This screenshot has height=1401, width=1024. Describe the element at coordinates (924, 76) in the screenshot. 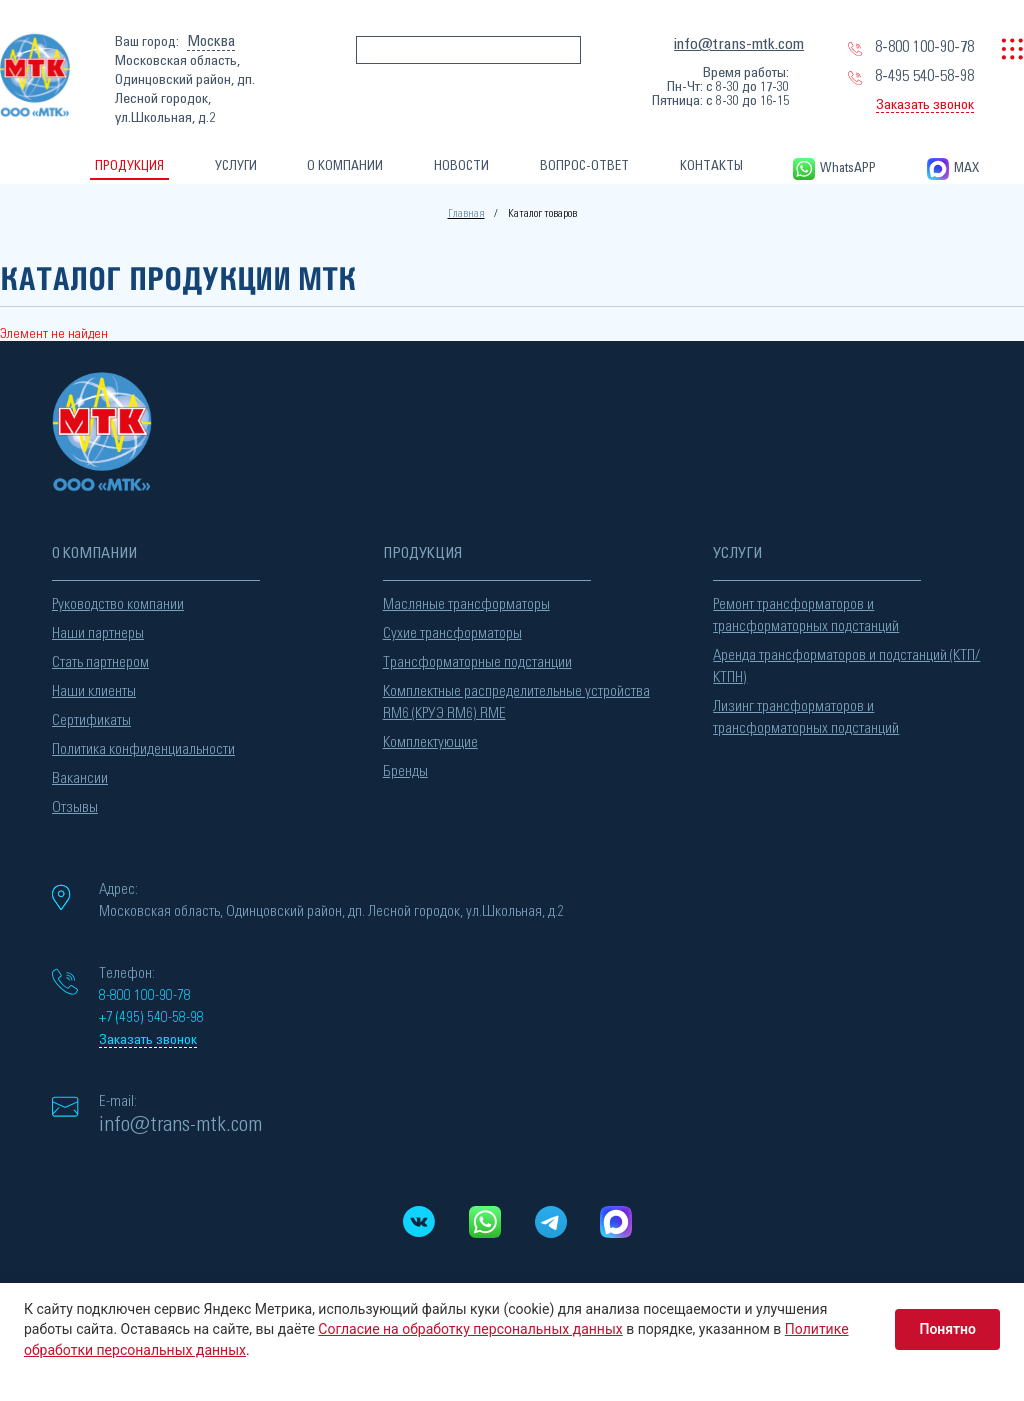

I see `8-495 540-58-98` at that location.